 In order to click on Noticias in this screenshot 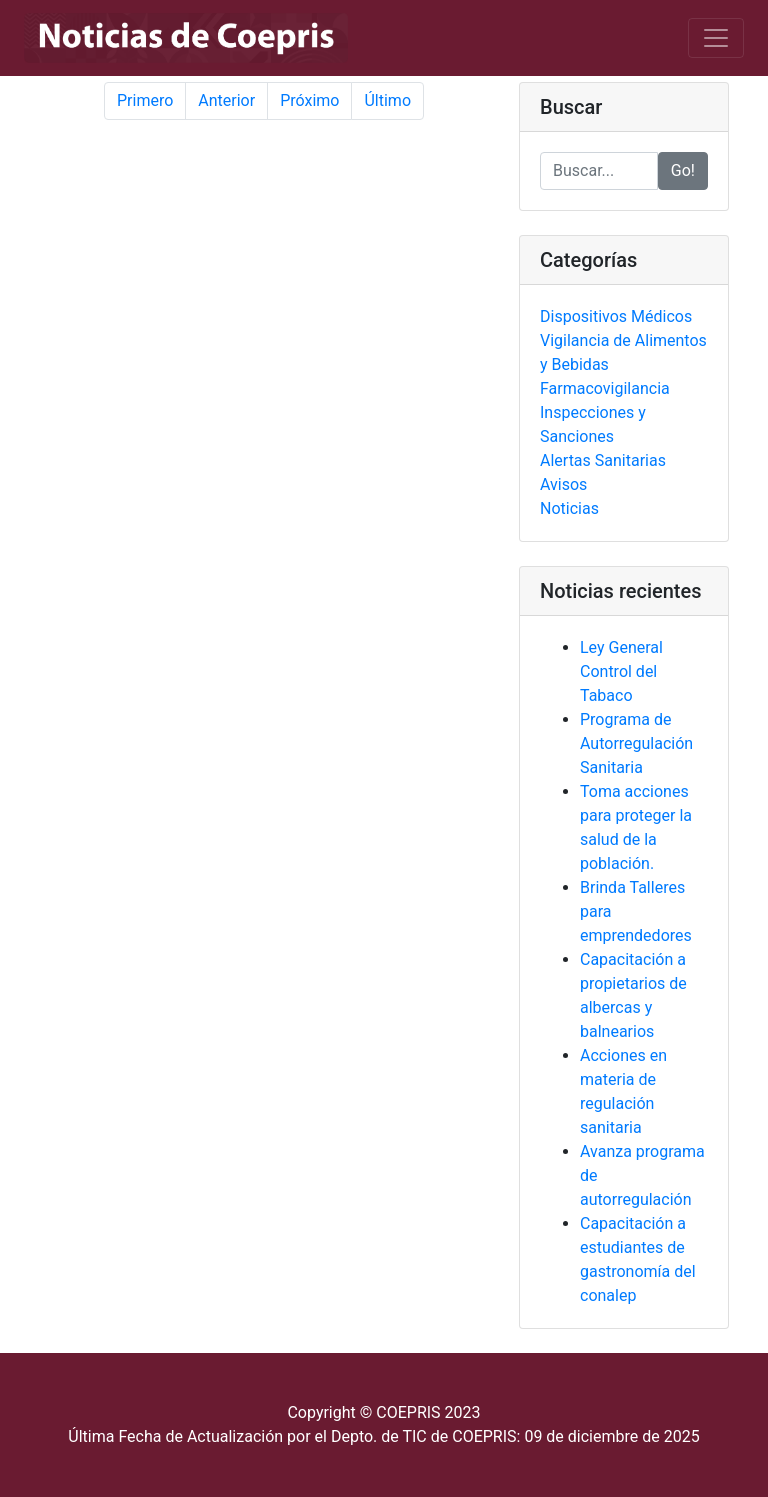, I will do `click(569, 508)`.